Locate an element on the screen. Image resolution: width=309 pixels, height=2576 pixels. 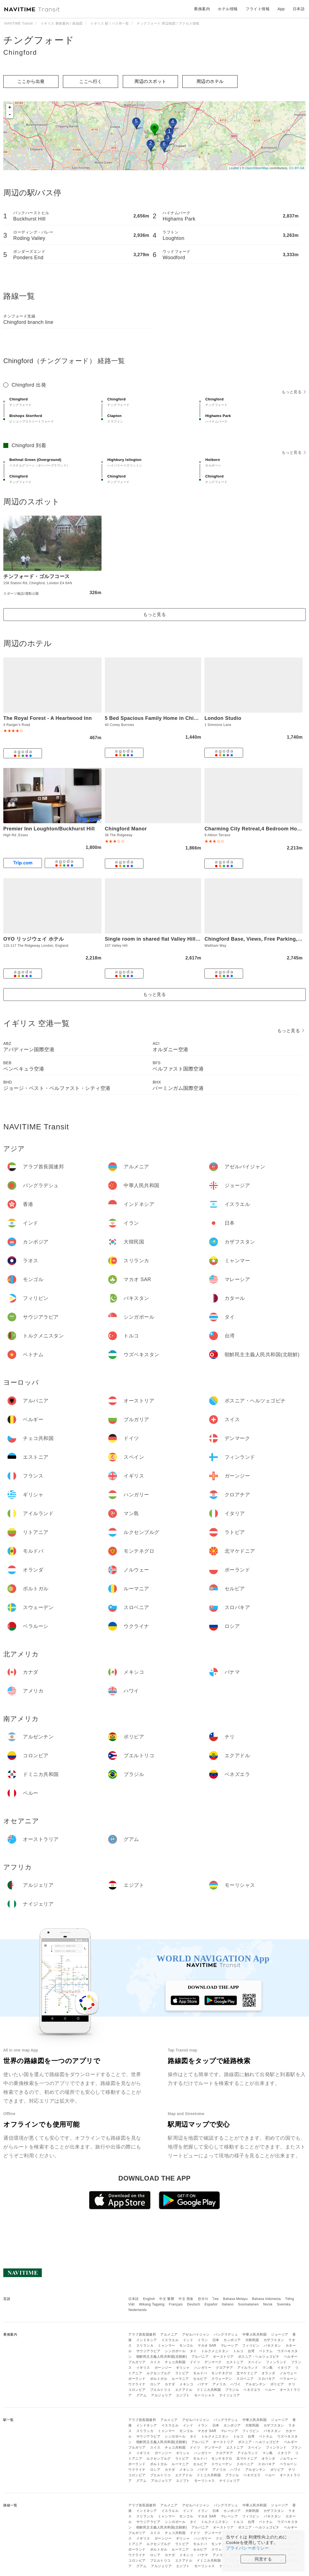
シンガポール is located at coordinates (175, 2351).